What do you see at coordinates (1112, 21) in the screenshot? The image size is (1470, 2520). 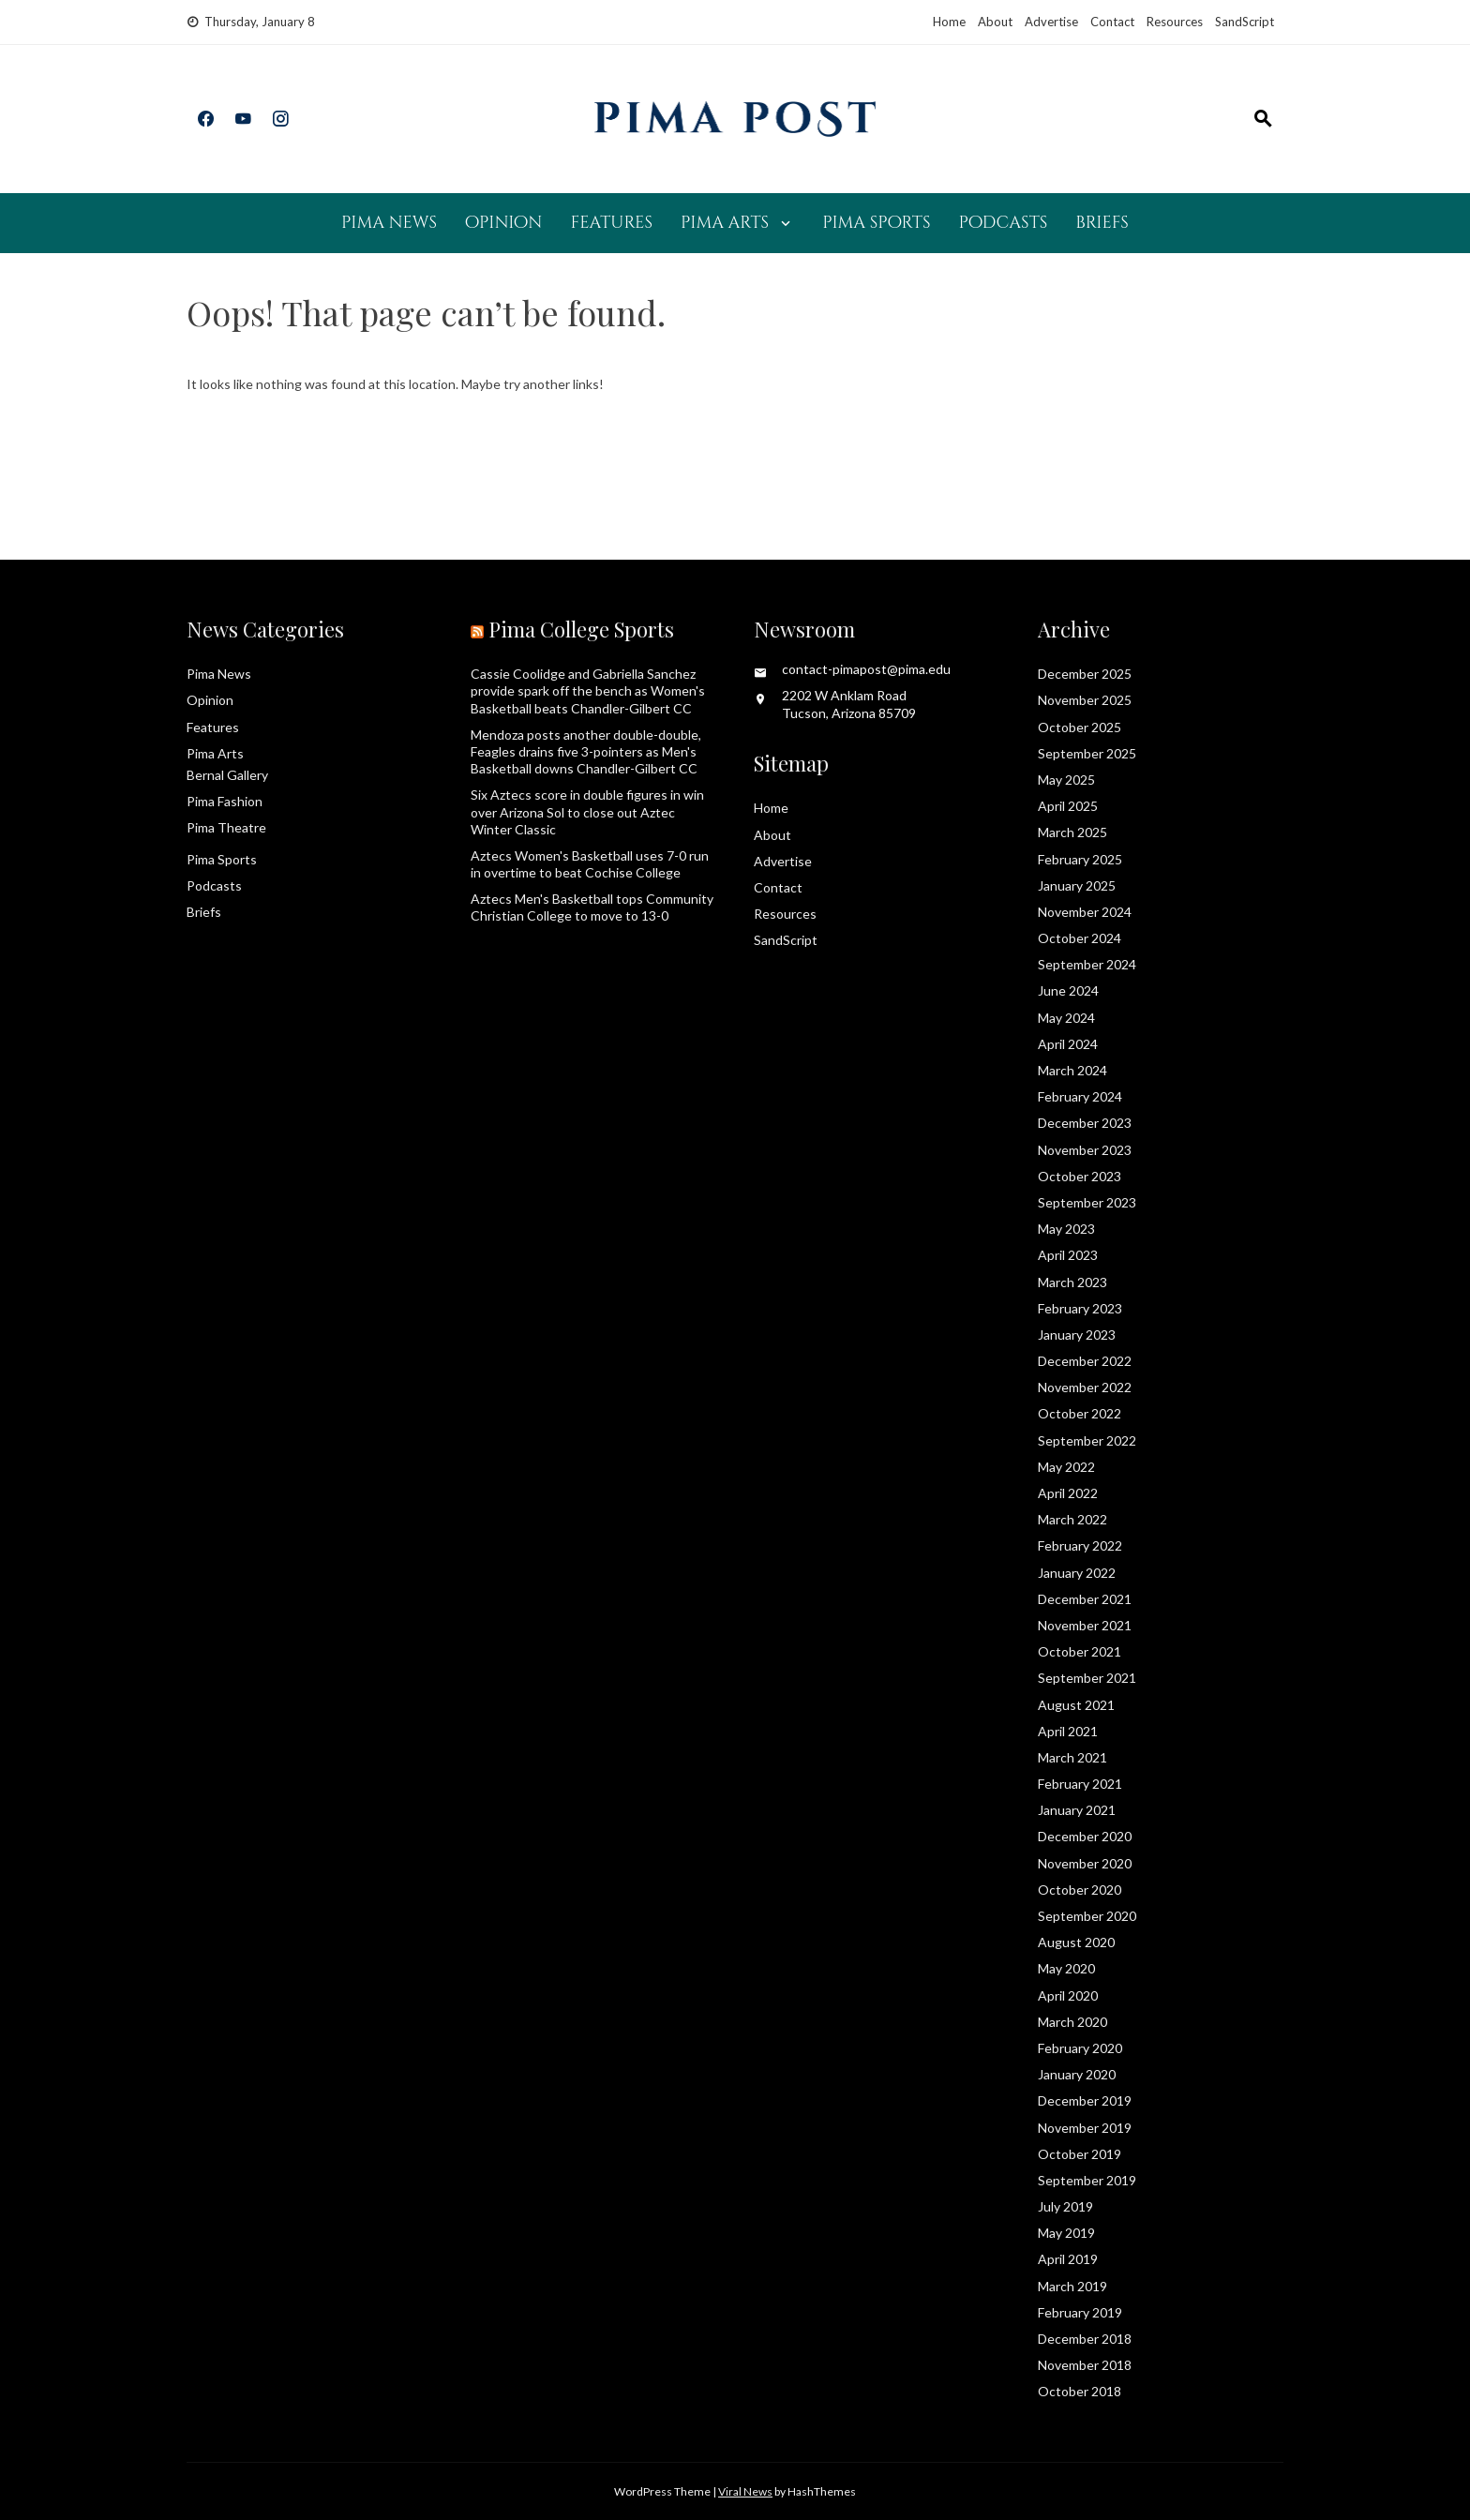 I see `Contact` at bounding box center [1112, 21].